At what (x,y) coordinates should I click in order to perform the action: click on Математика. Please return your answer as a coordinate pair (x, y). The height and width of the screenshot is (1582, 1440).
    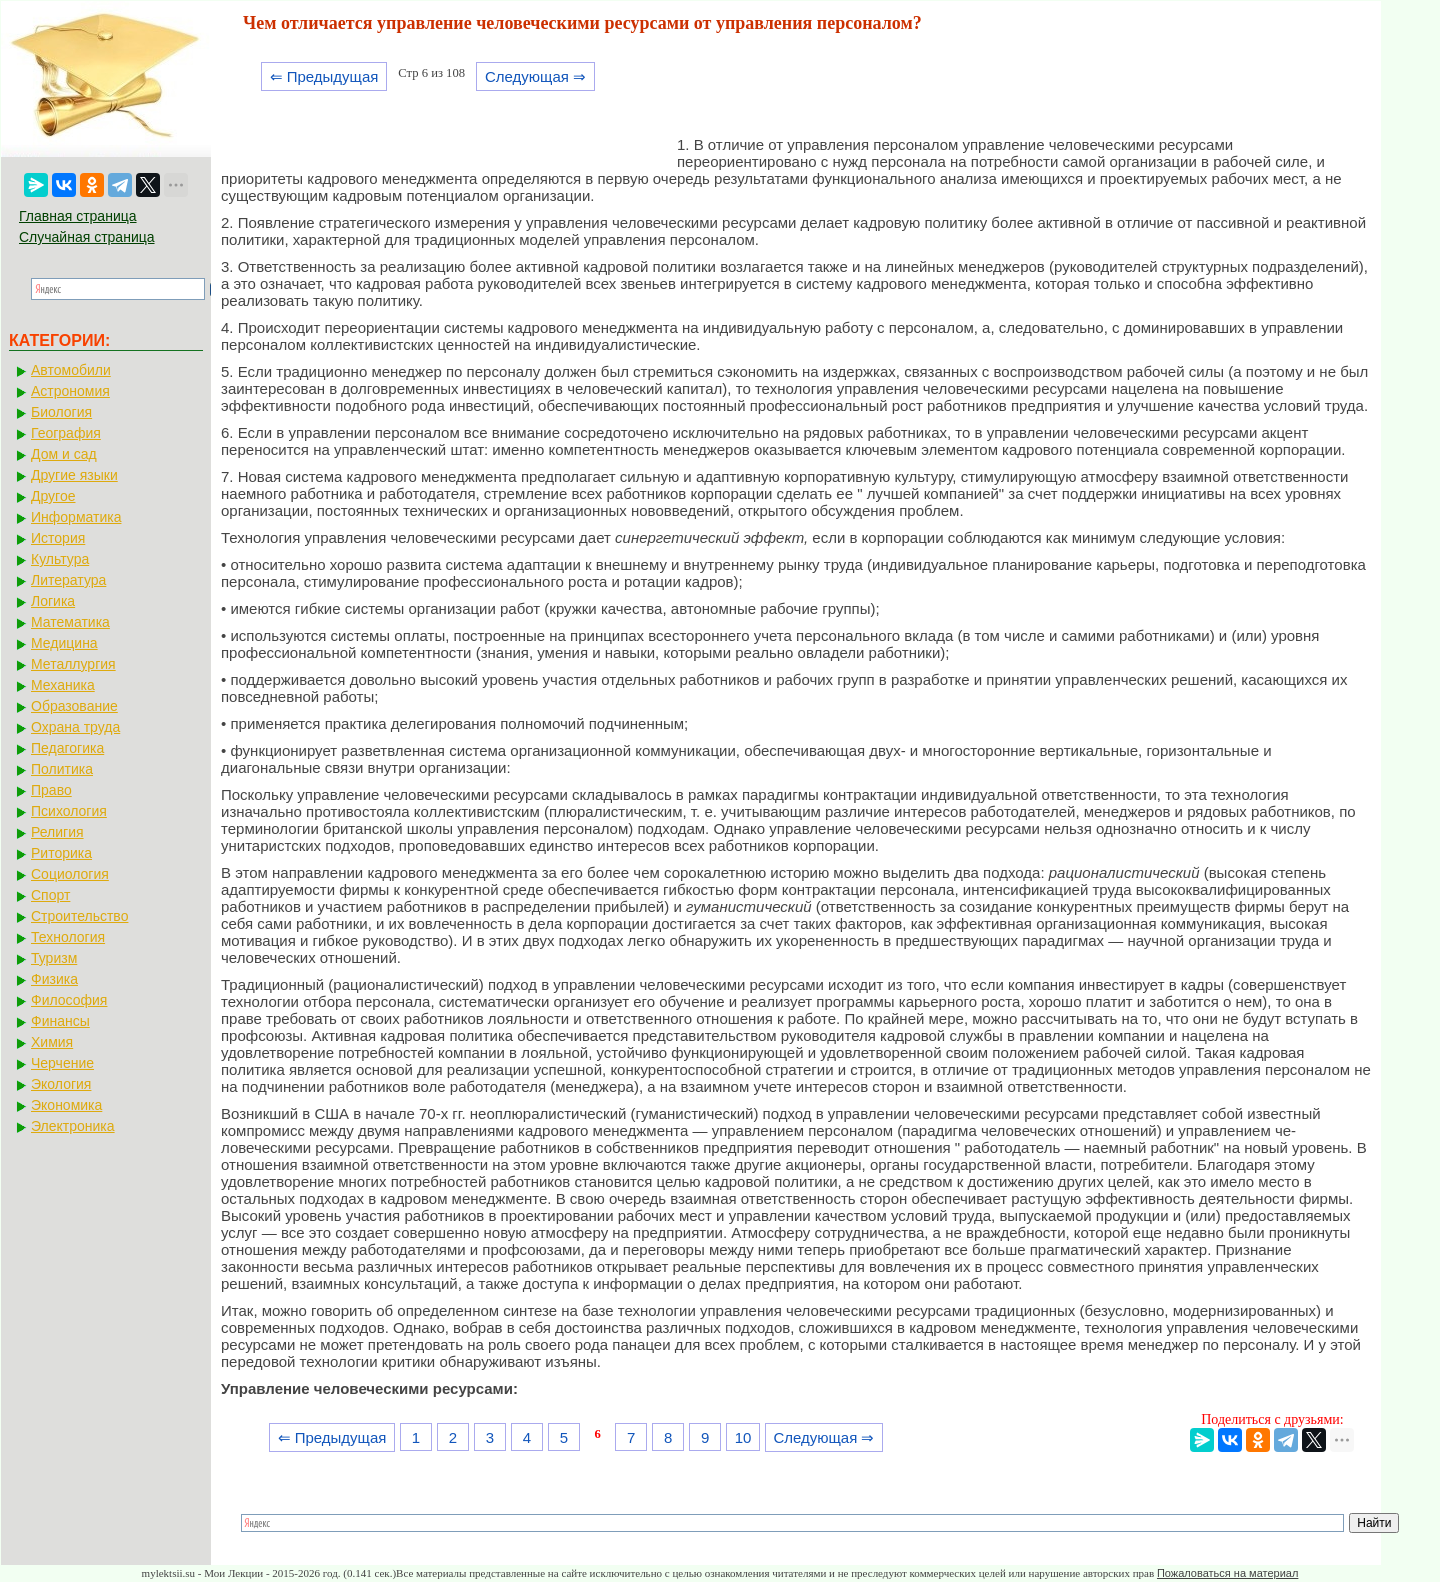
    Looking at the image, I should click on (70, 622).